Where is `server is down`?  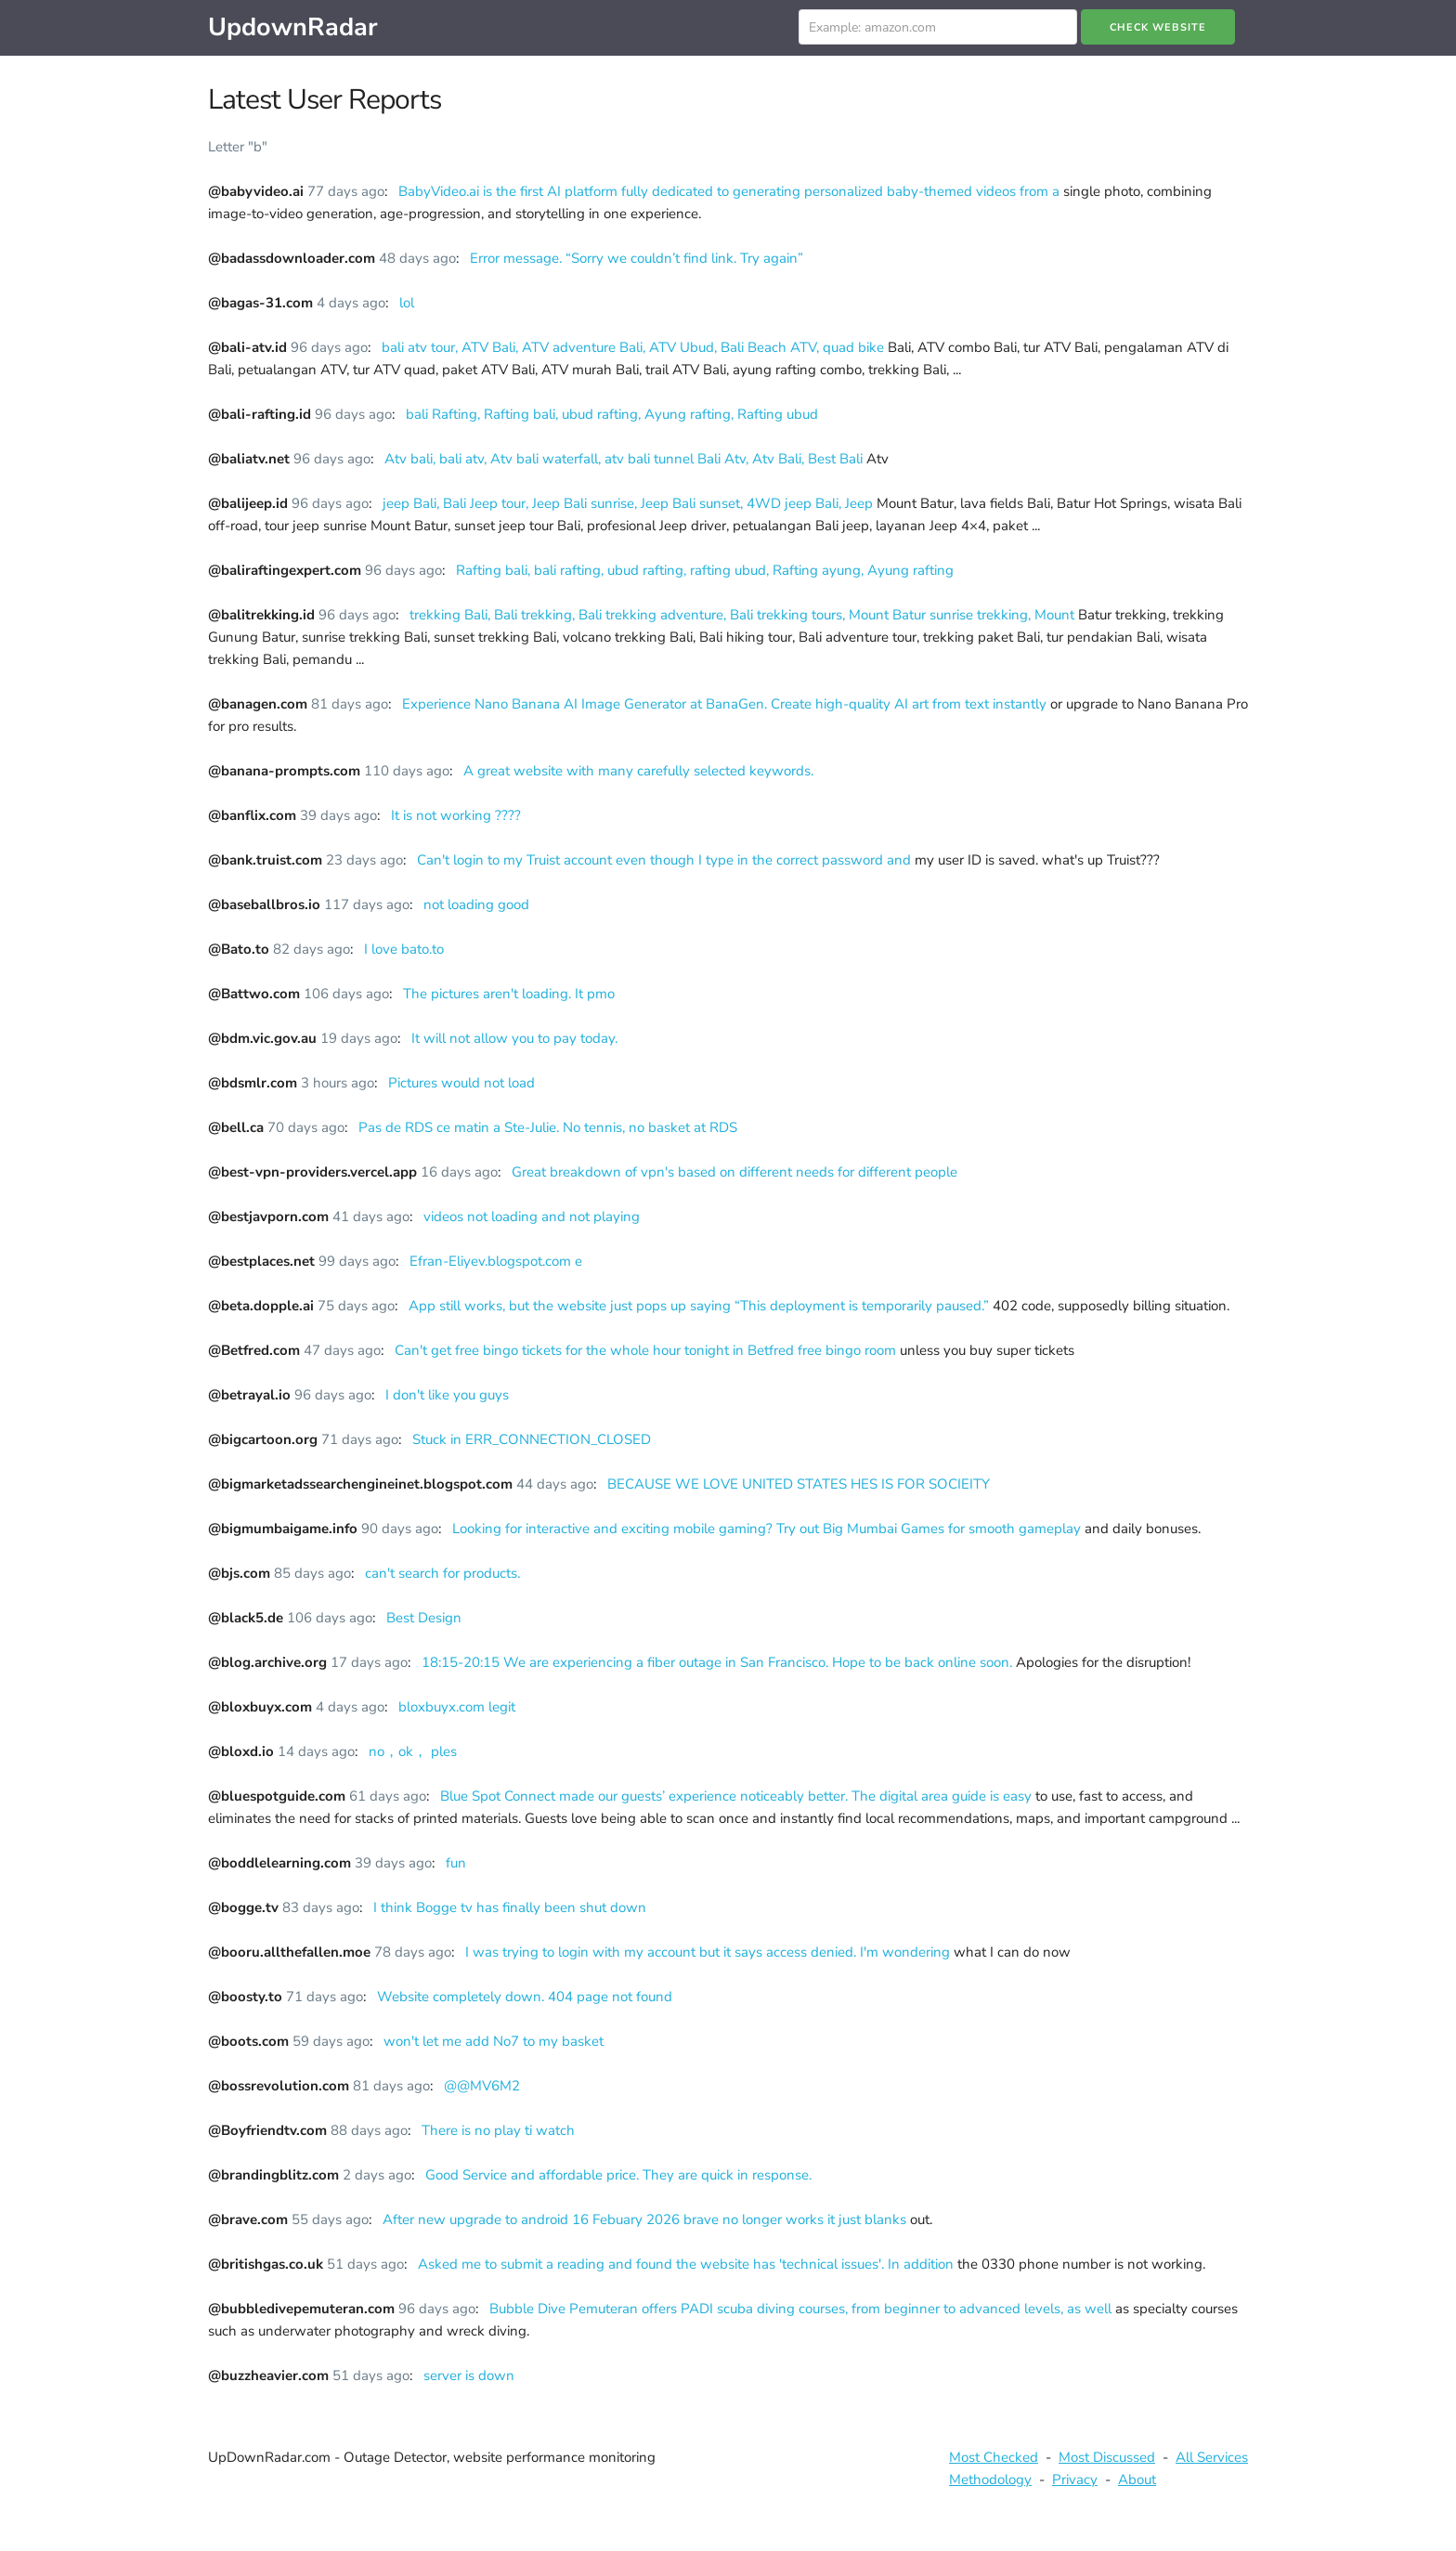
server is down is located at coordinates (468, 2375).